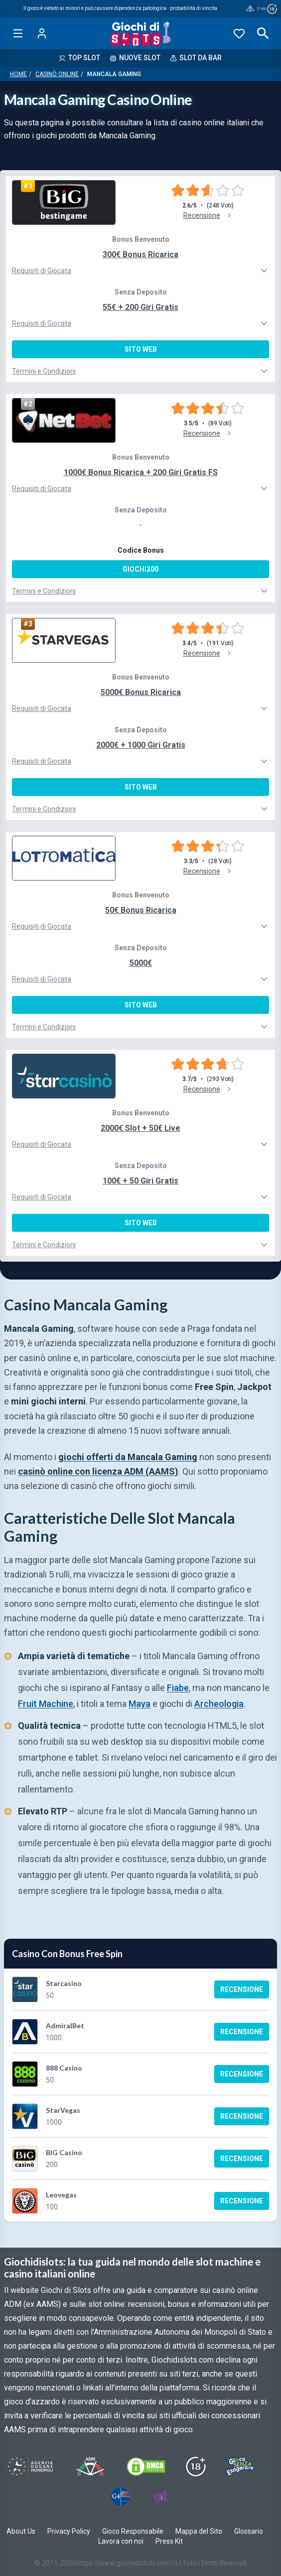 This screenshot has height=2576, width=281. Describe the element at coordinates (198, 2531) in the screenshot. I see `Mappa del Sito` at that location.